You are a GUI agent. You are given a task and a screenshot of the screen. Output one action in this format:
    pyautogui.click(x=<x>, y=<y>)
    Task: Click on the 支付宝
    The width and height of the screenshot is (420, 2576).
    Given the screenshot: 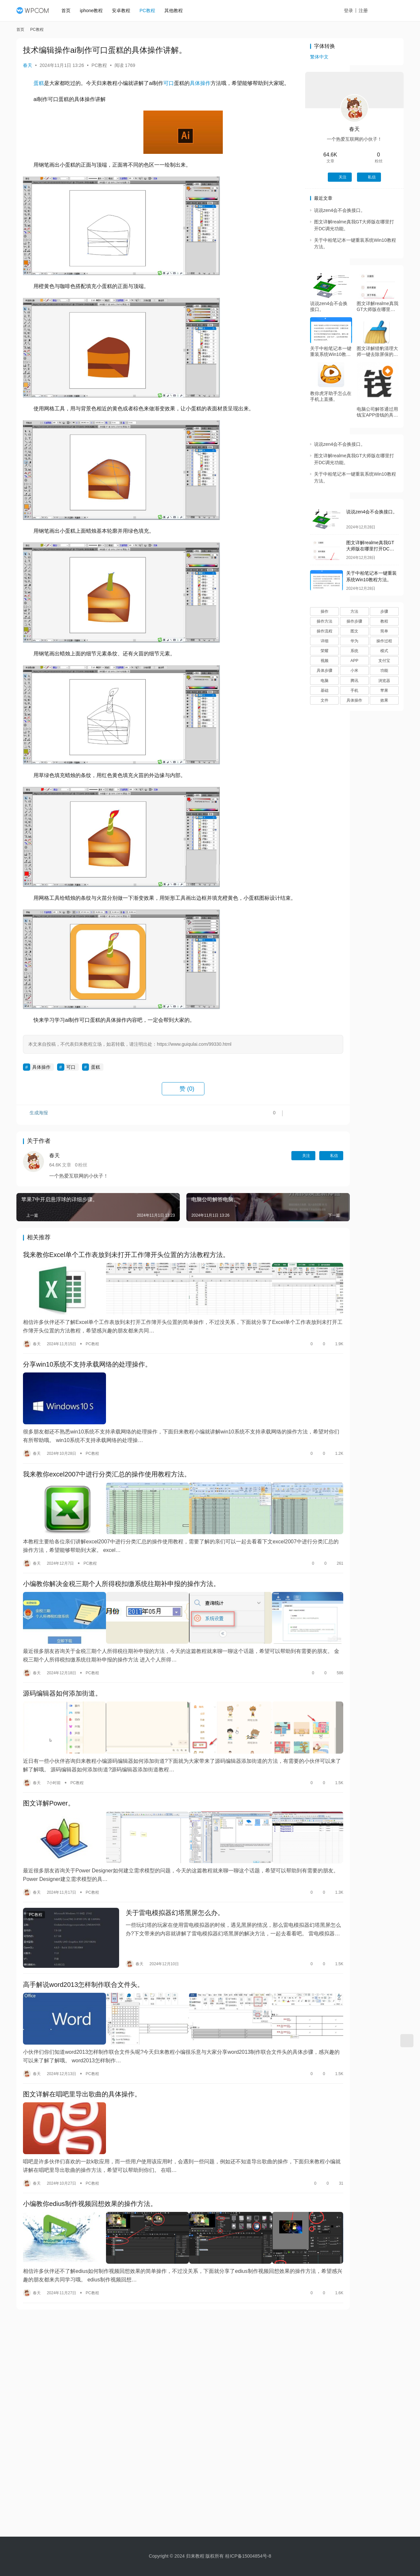 What is the action you would take?
    pyautogui.click(x=384, y=660)
    